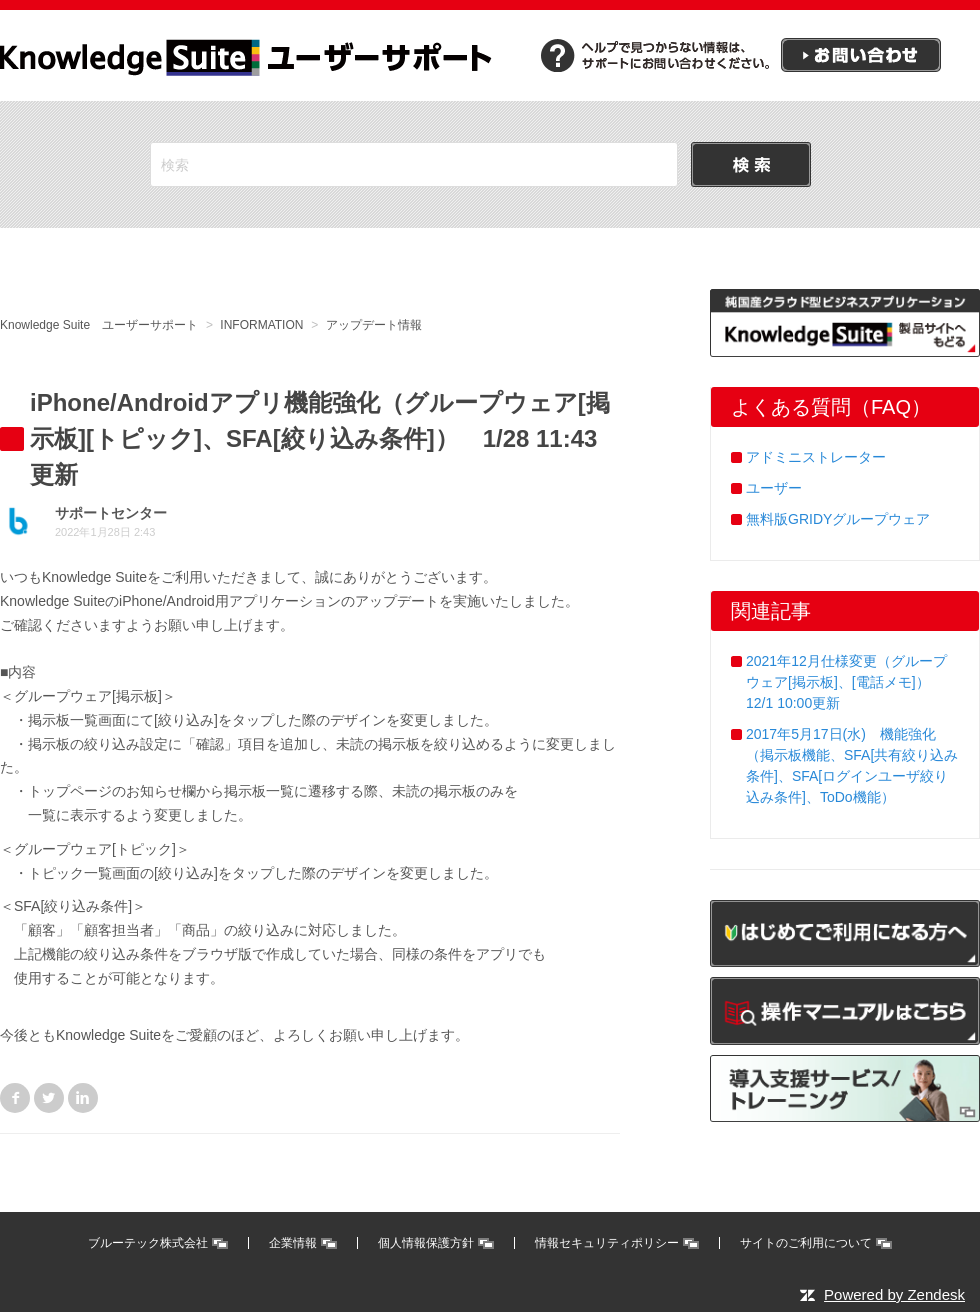 The width and height of the screenshot is (980, 1312). What do you see at coordinates (894, 1294) in the screenshot?
I see `Powered by Zendesk` at bounding box center [894, 1294].